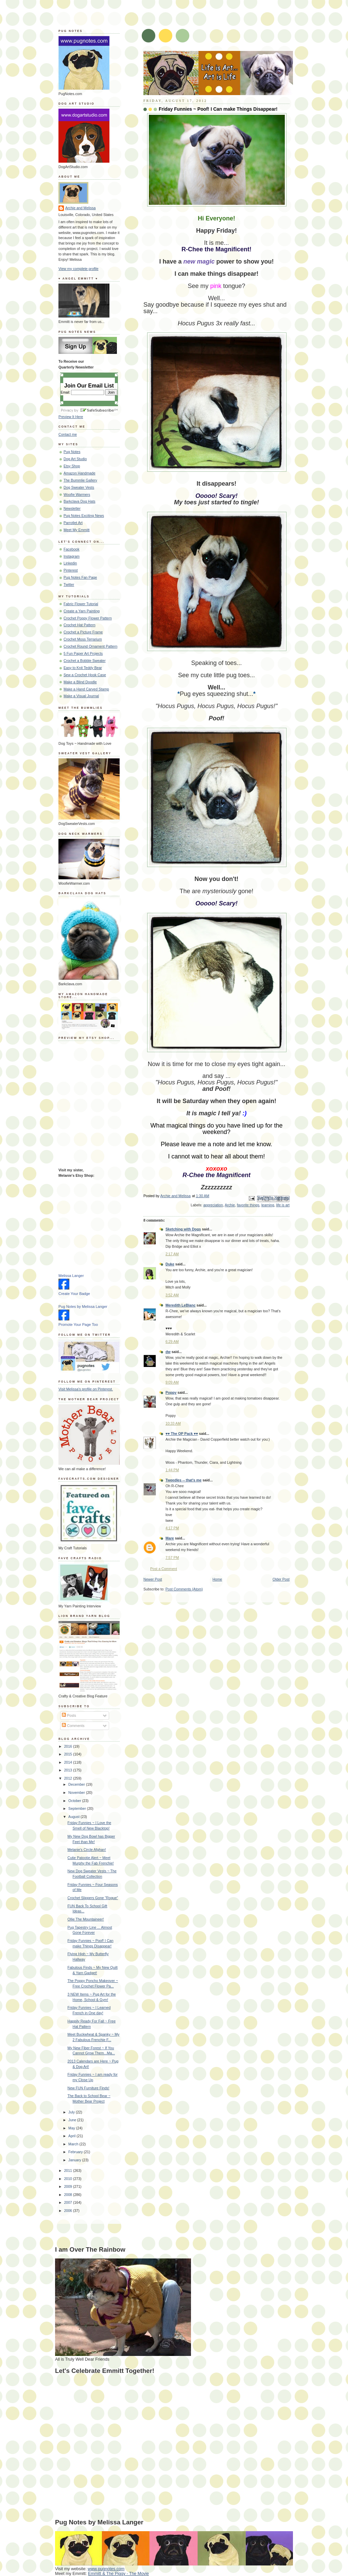 Image resolution: width=348 pixels, height=2576 pixels. Describe the element at coordinates (168, 1352) in the screenshot. I see `dw` at that location.